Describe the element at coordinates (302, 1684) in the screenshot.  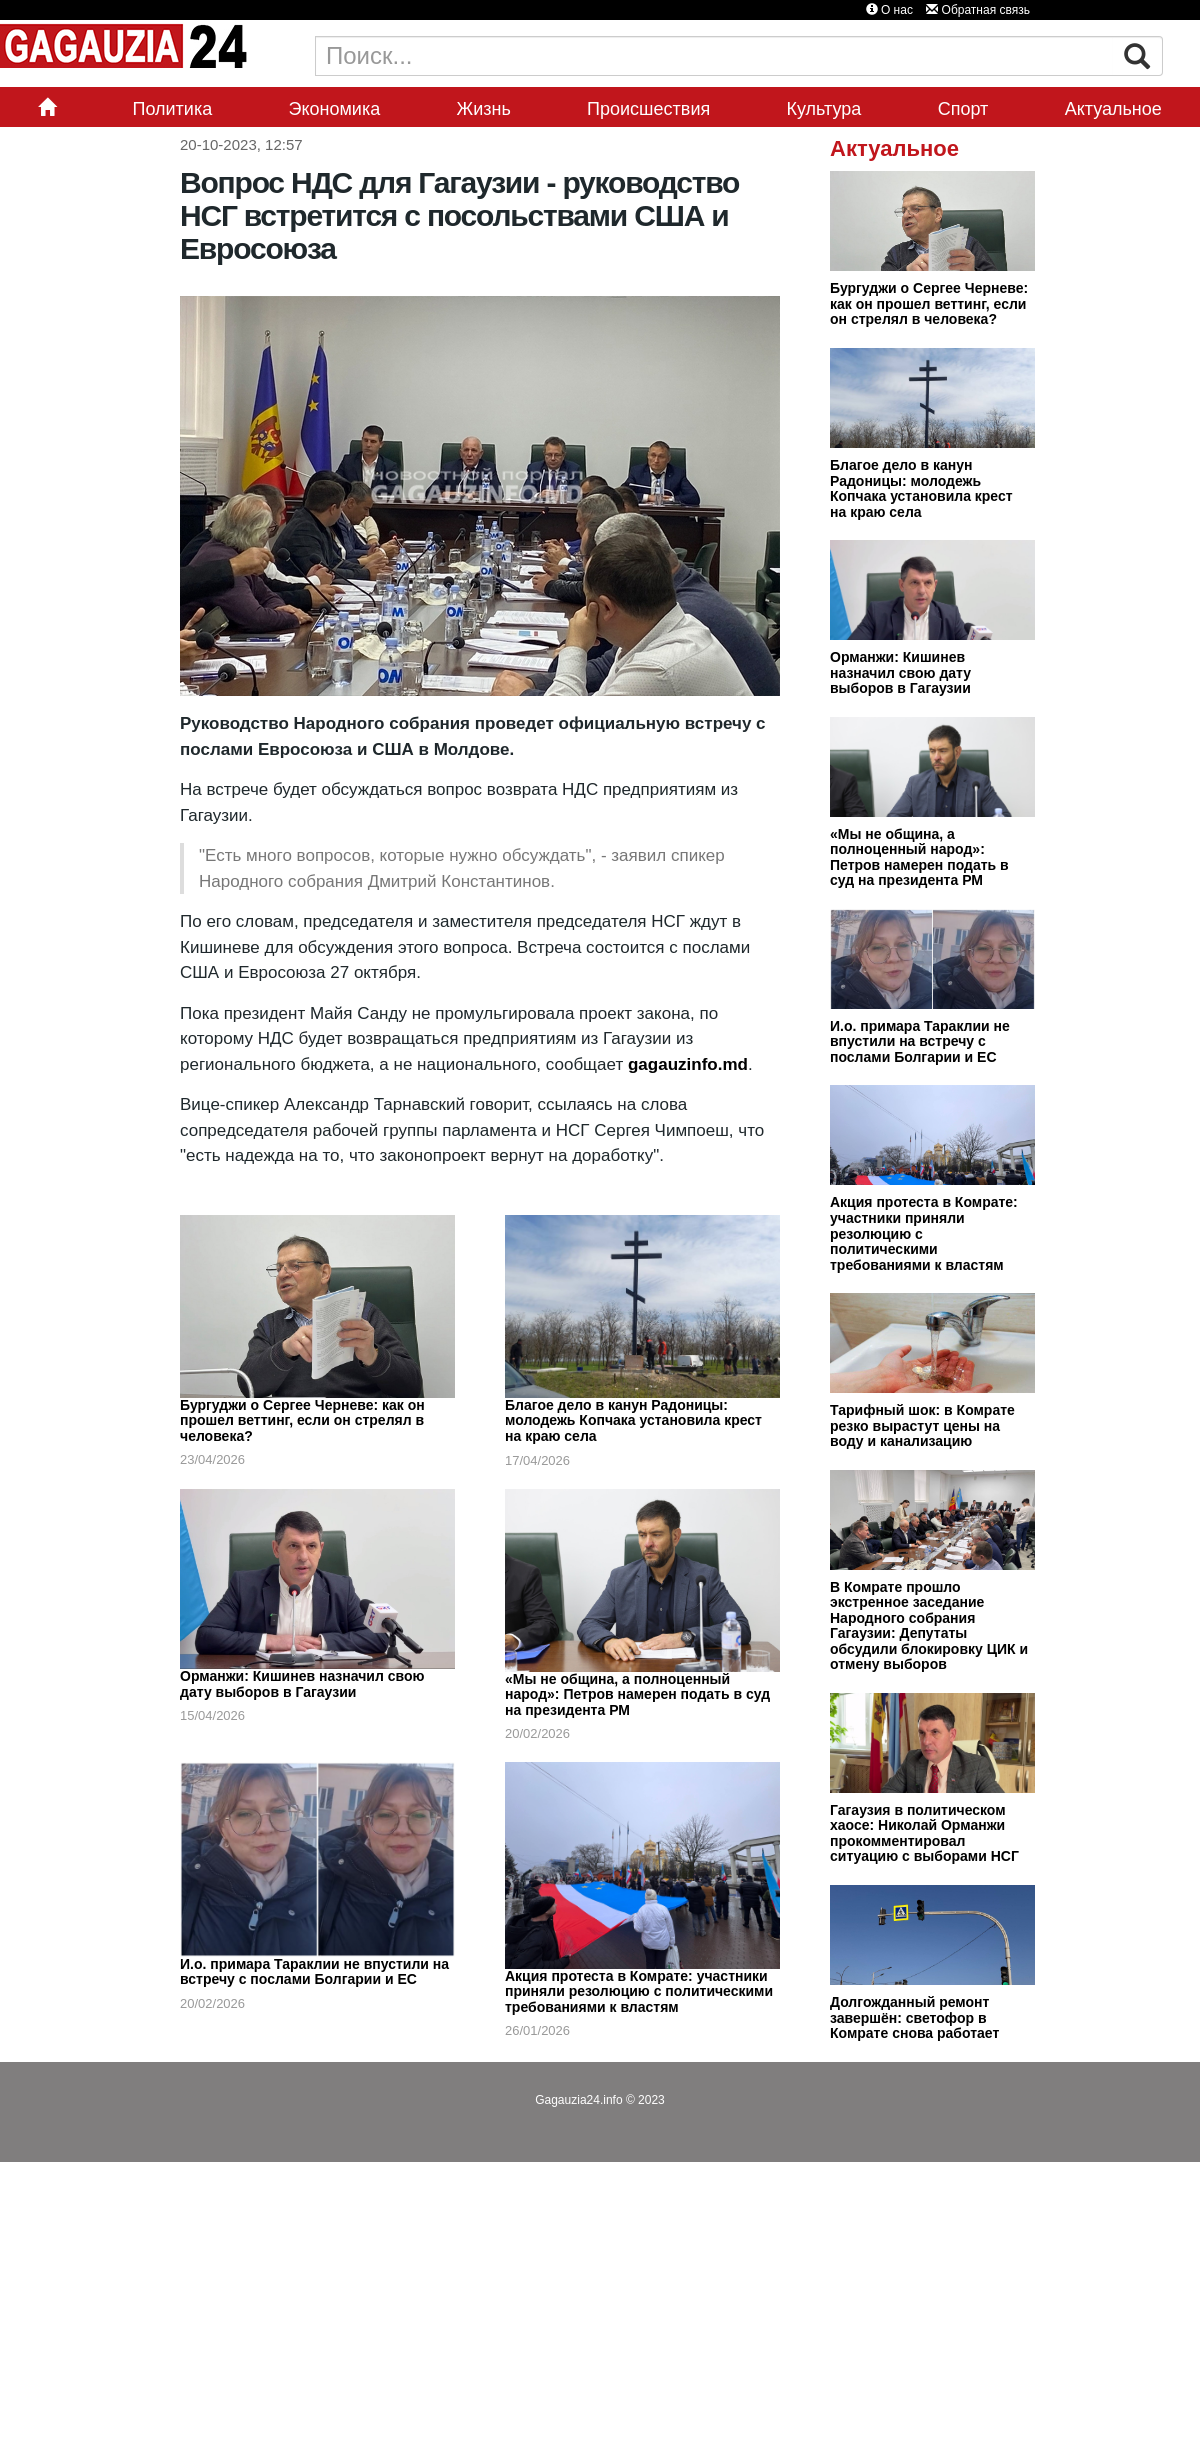
I see `Орманжи: Кишинев назначил свою дату выборов в Гагаузии` at that location.